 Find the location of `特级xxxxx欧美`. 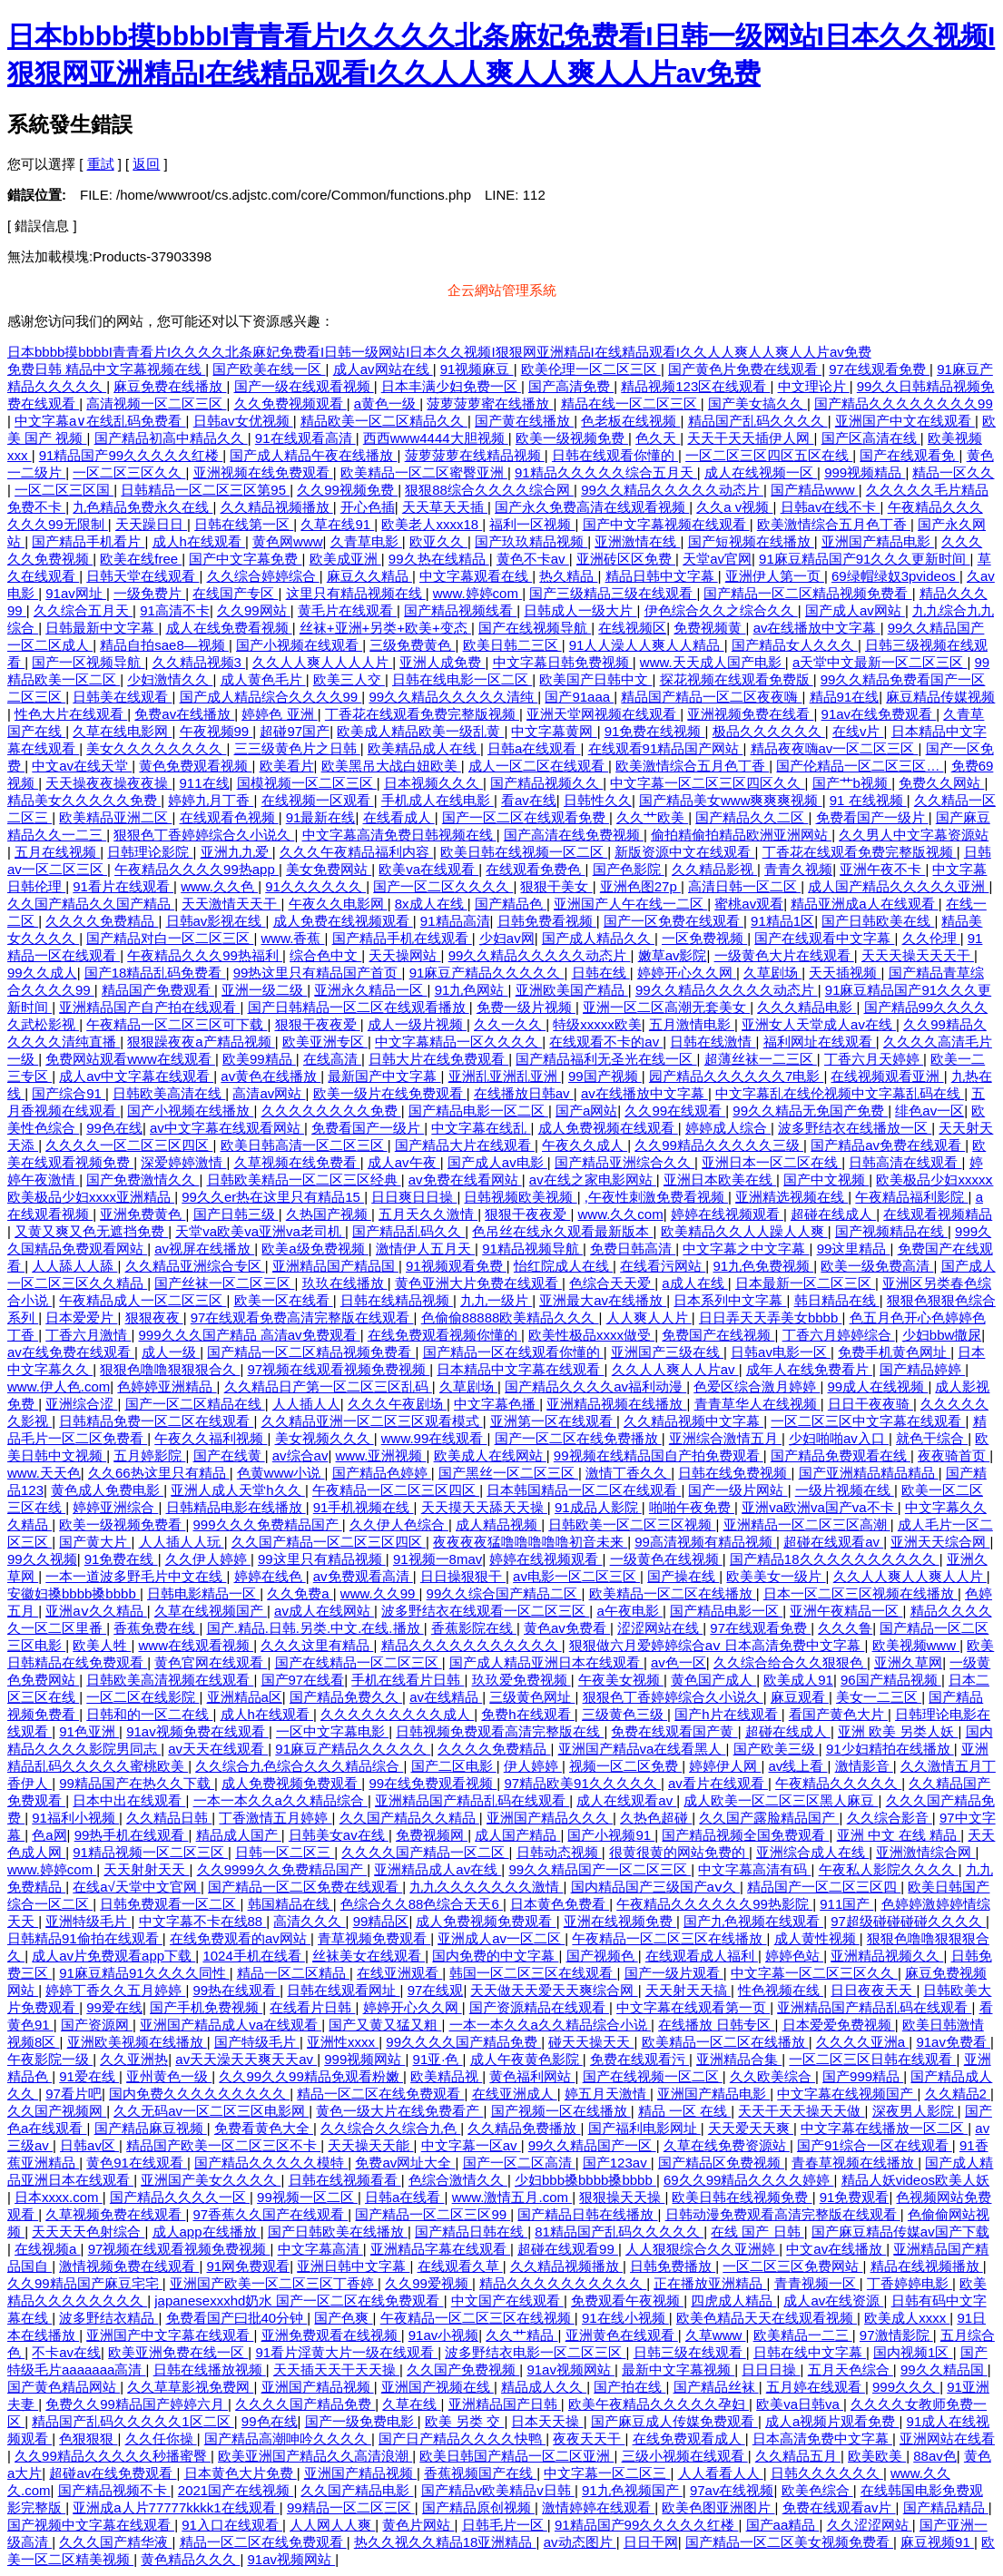

特级xxxxx欧美 is located at coordinates (597, 1024).